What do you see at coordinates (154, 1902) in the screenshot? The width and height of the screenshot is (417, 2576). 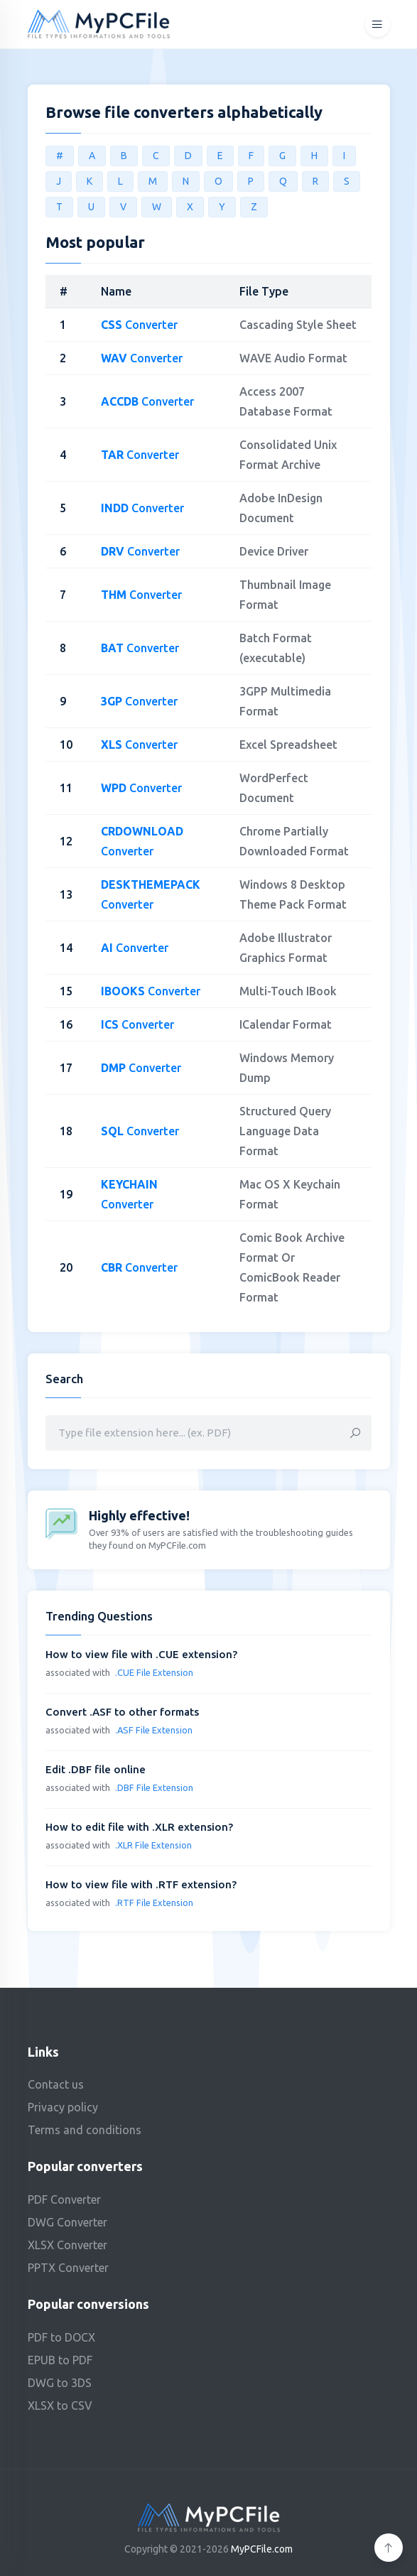 I see `.RTF File Extension` at bounding box center [154, 1902].